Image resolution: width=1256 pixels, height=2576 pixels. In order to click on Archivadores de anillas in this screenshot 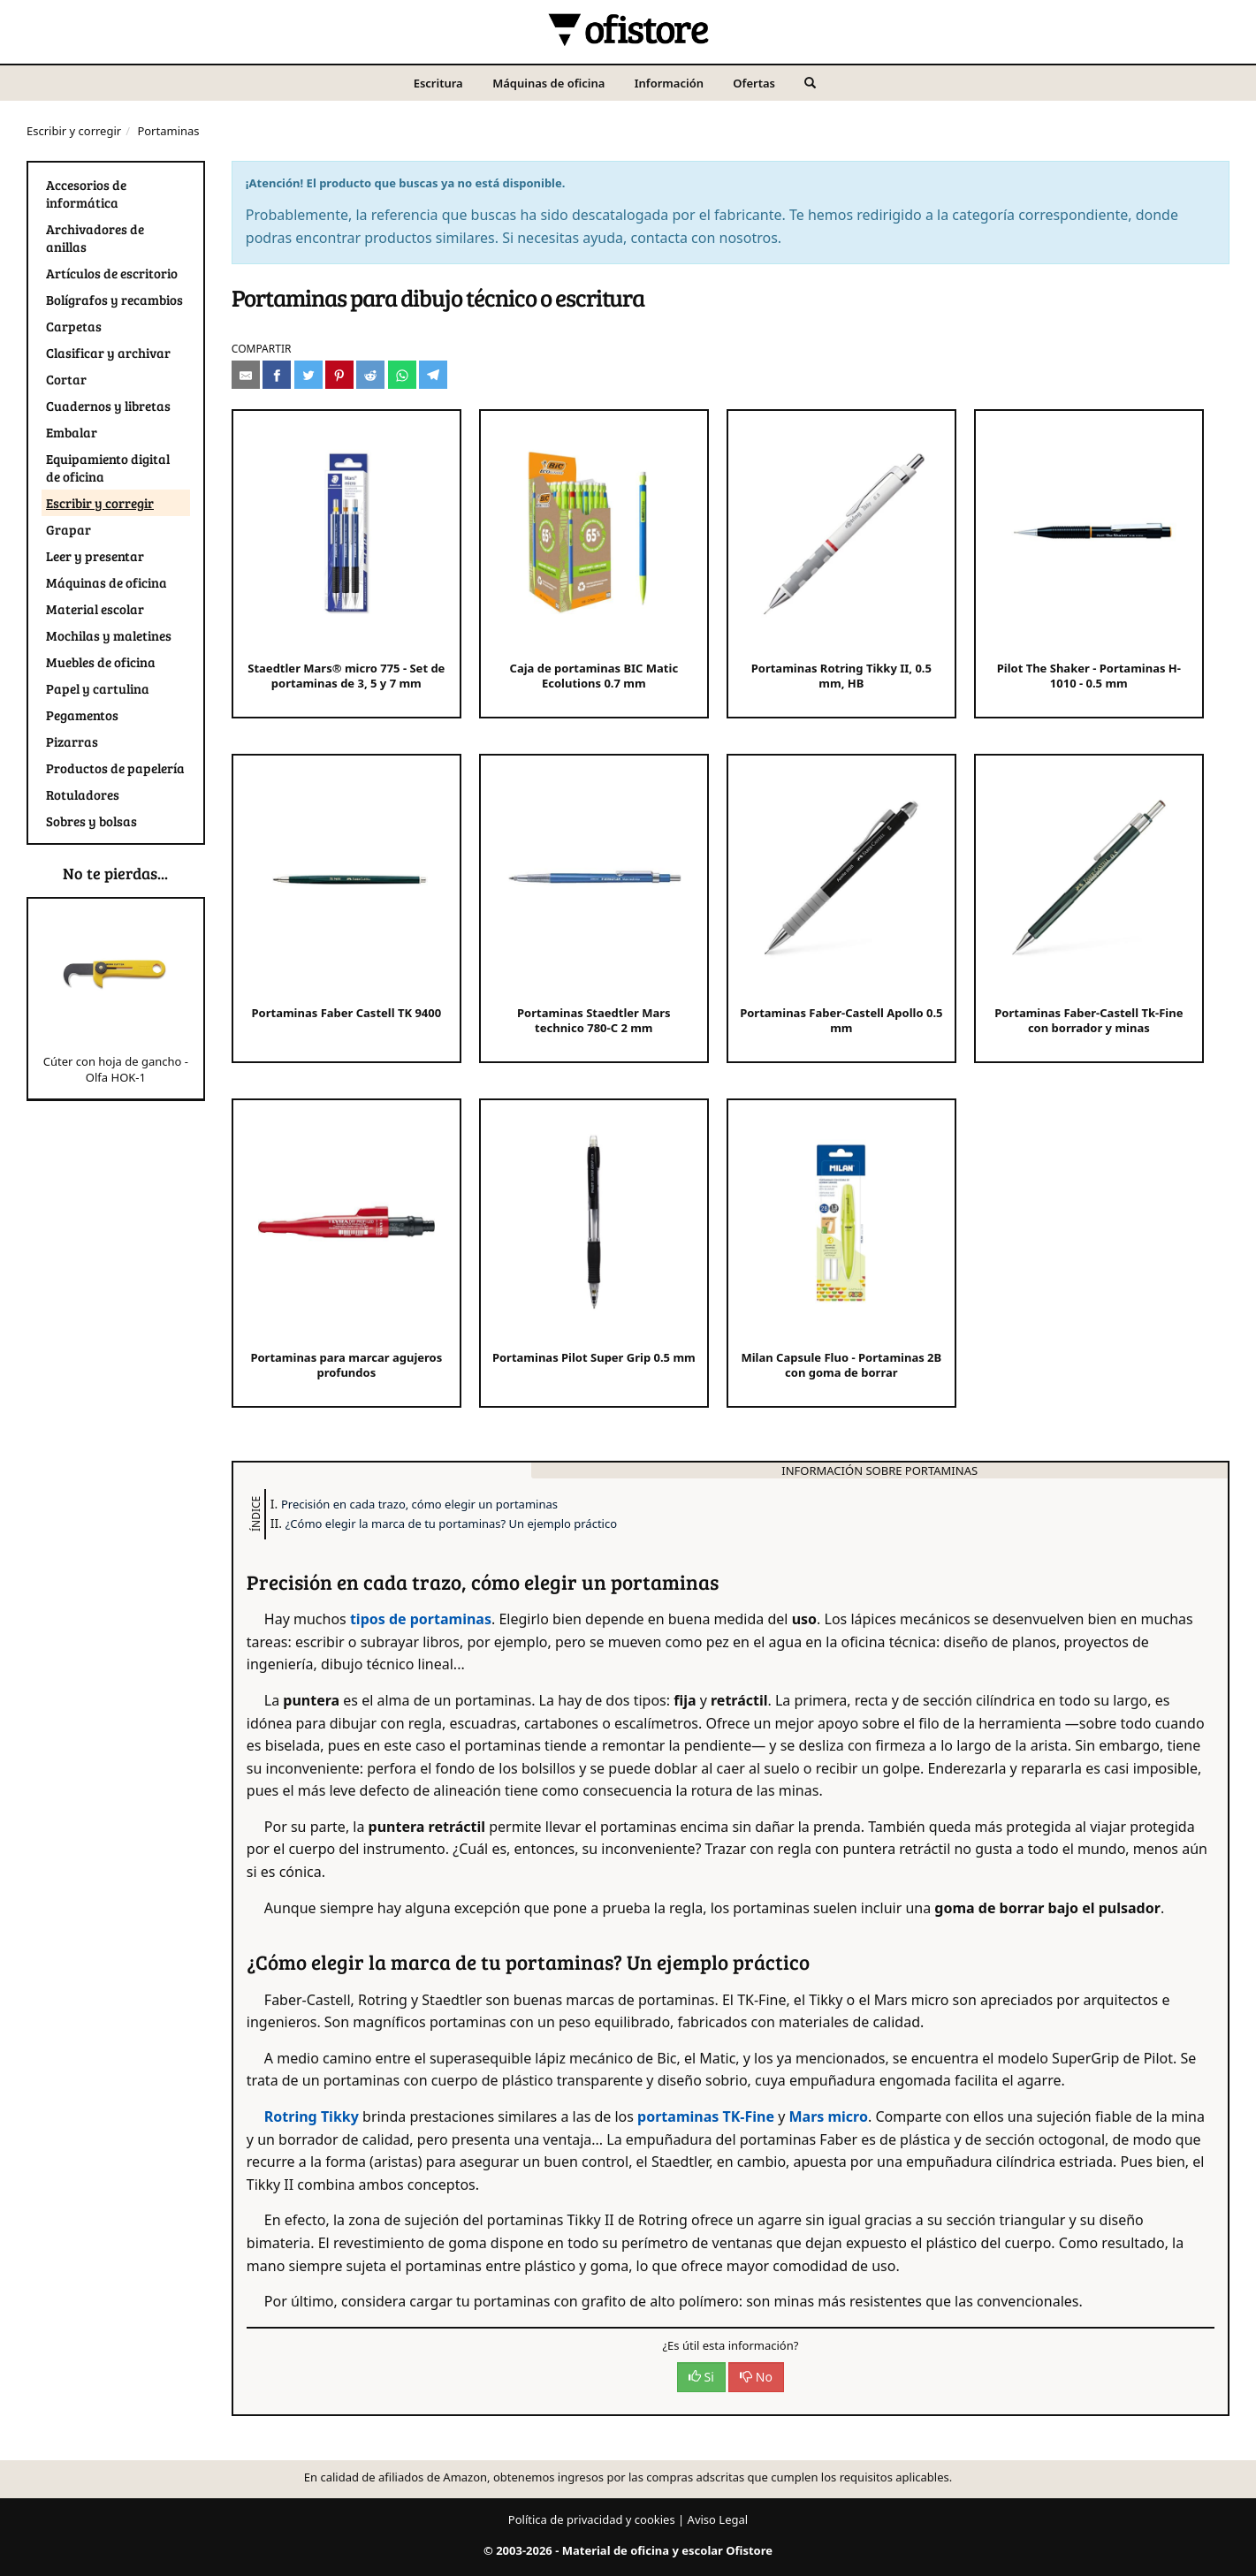, I will do `click(95, 237)`.